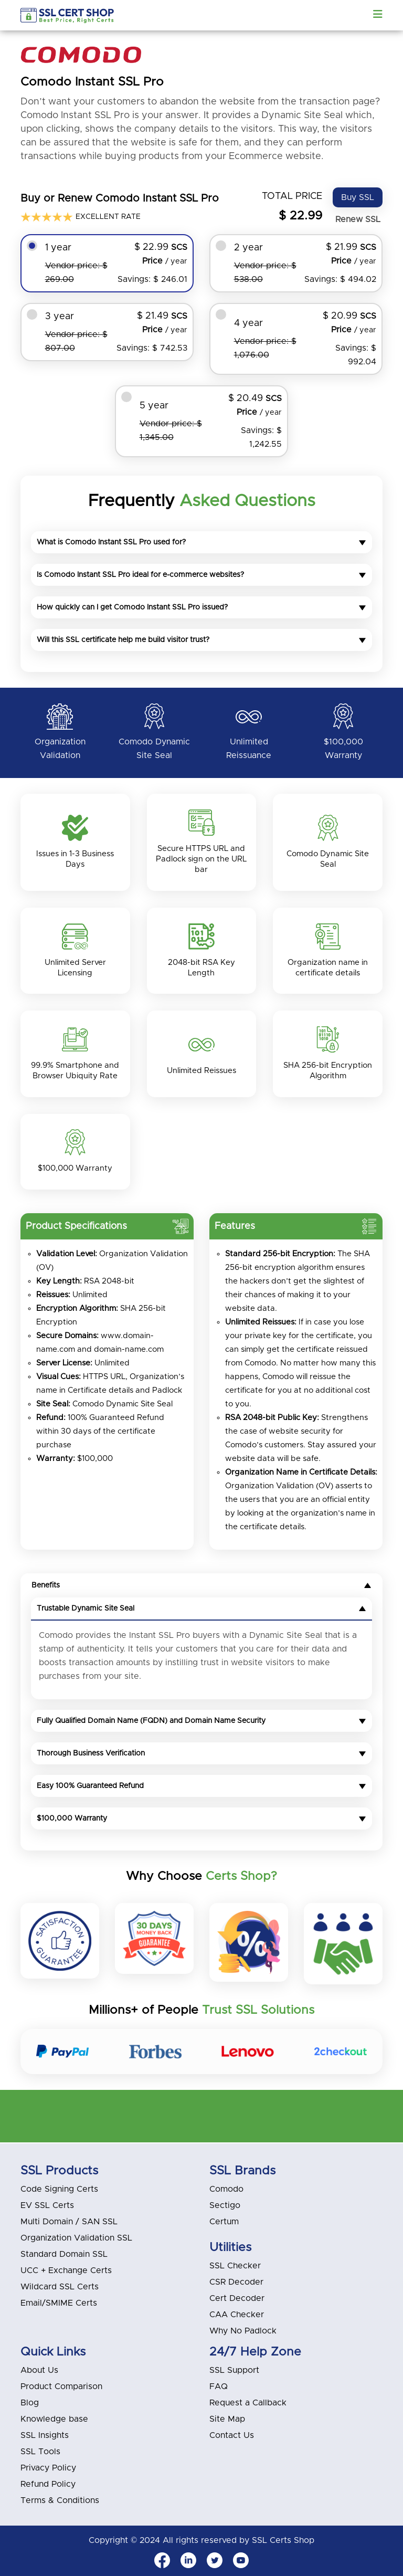 This screenshot has height=2576, width=403. What do you see at coordinates (44, 2435) in the screenshot?
I see `SSL Insights` at bounding box center [44, 2435].